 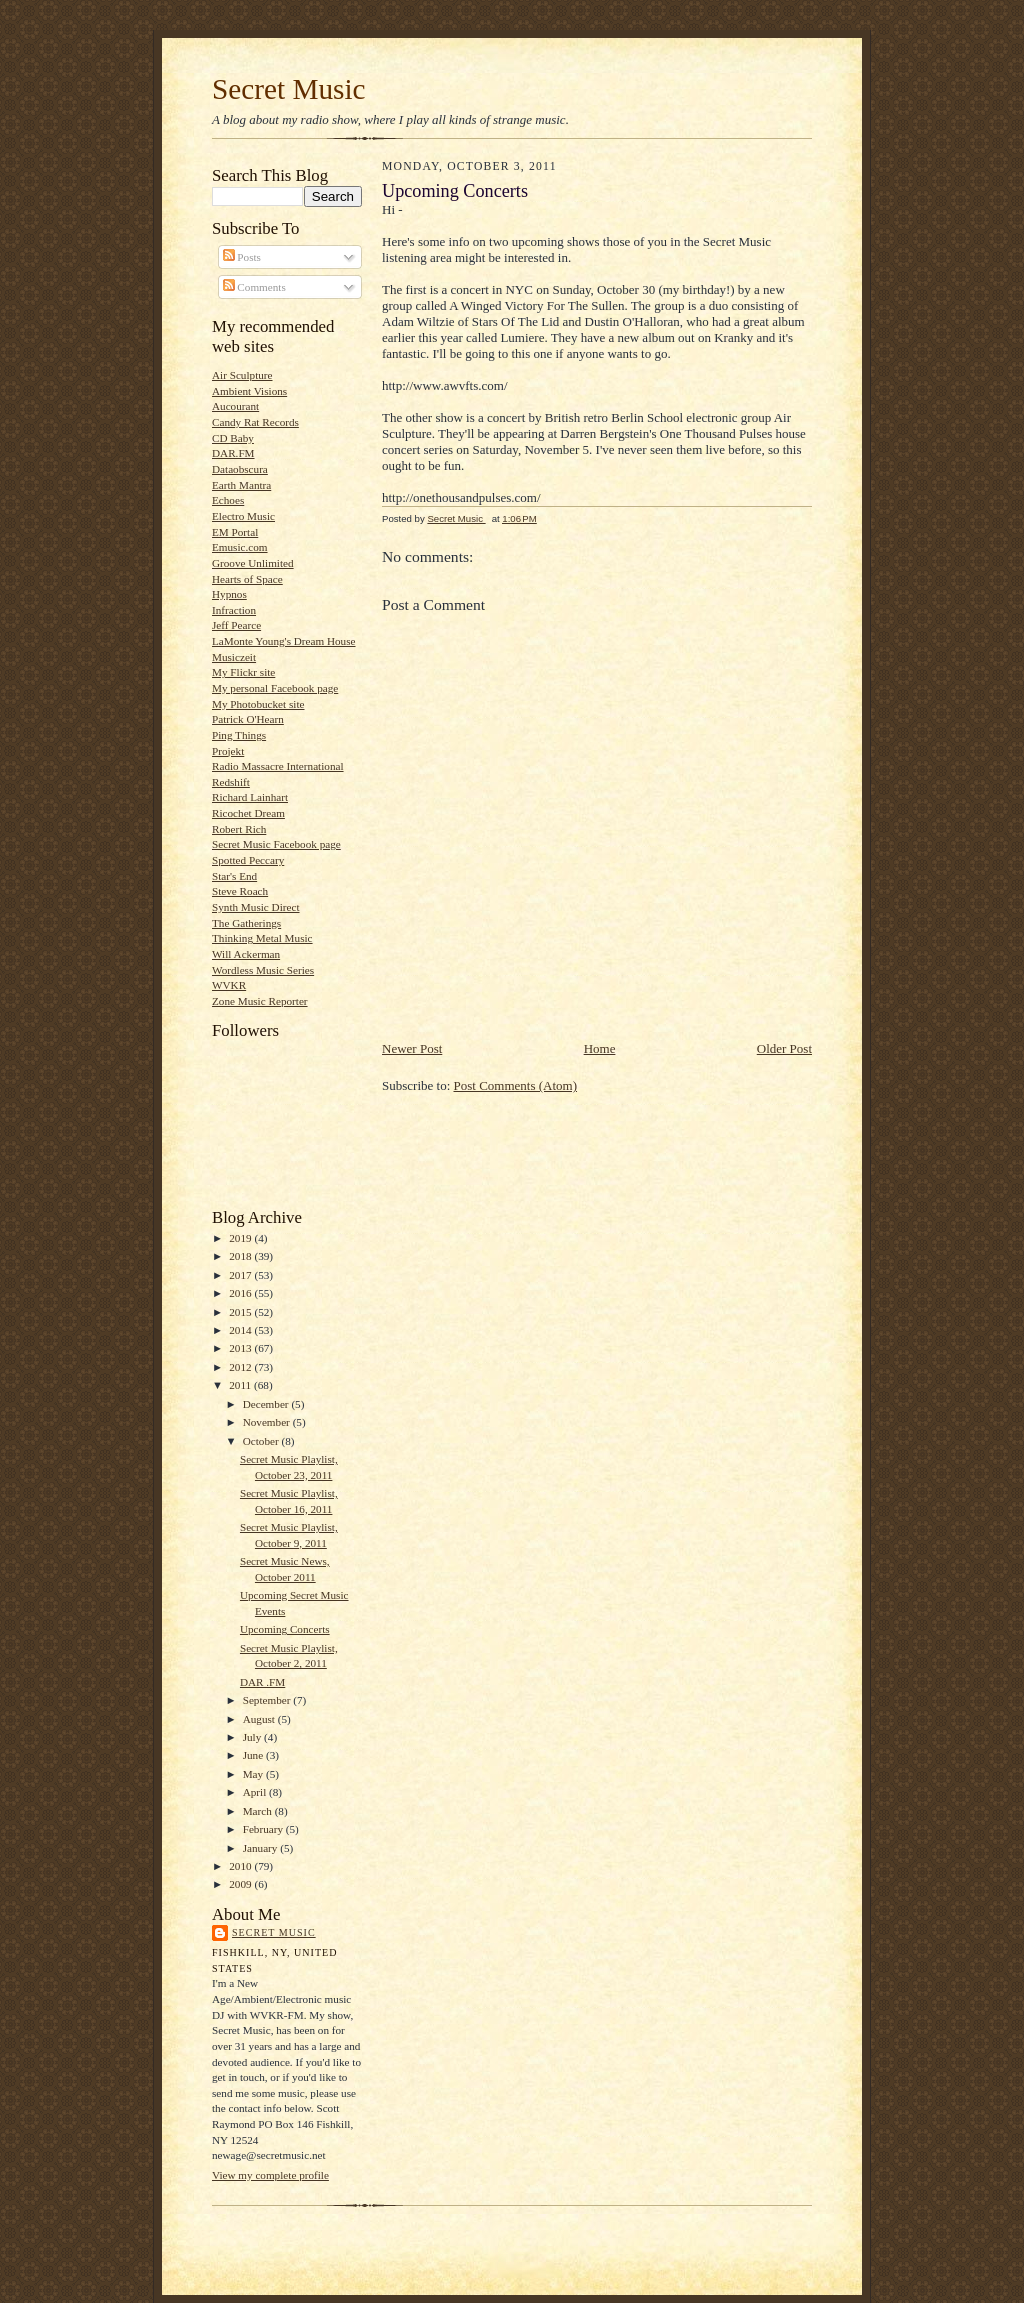 What do you see at coordinates (412, 1048) in the screenshot?
I see `Newer Post` at bounding box center [412, 1048].